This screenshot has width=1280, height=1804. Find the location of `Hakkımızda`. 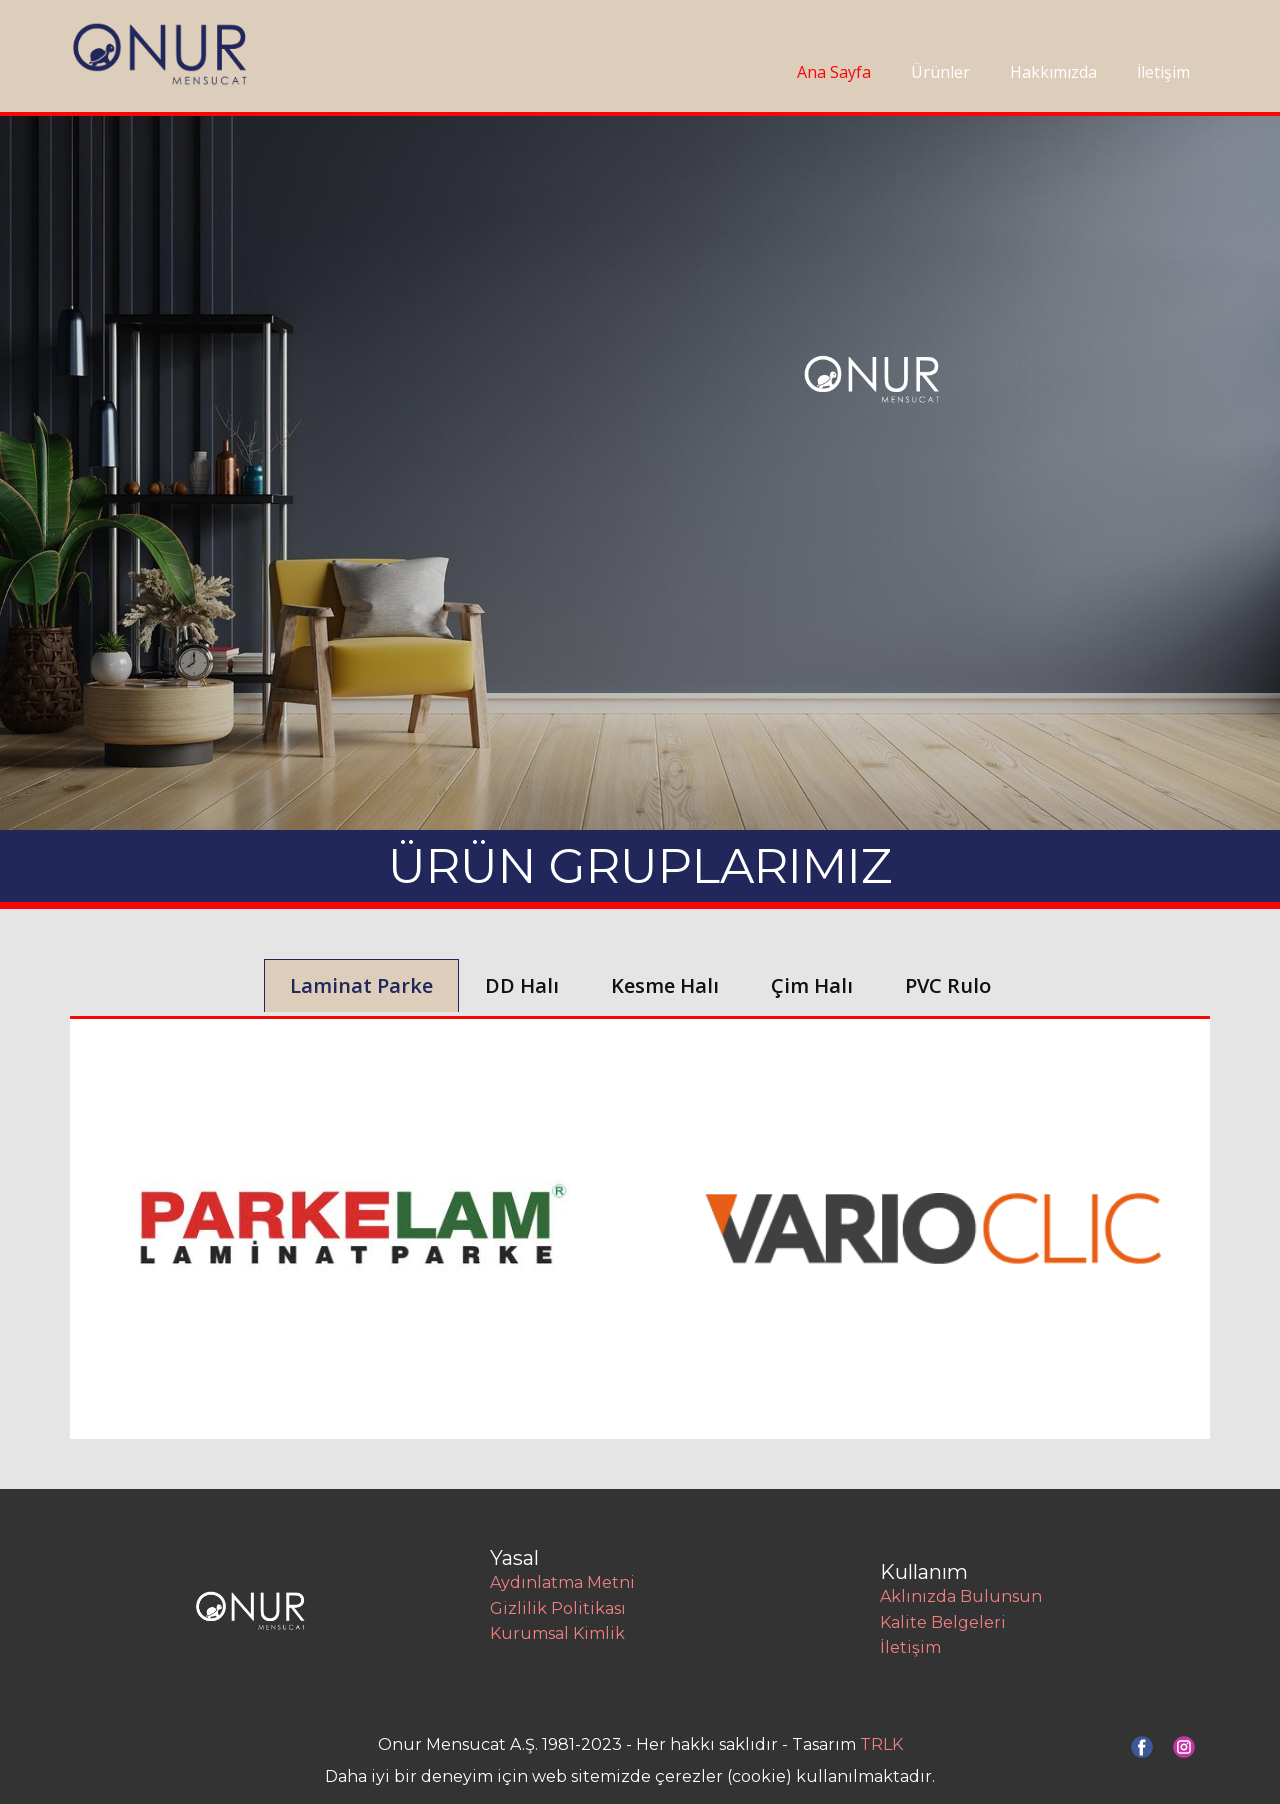

Hakkımızda is located at coordinates (1053, 72).